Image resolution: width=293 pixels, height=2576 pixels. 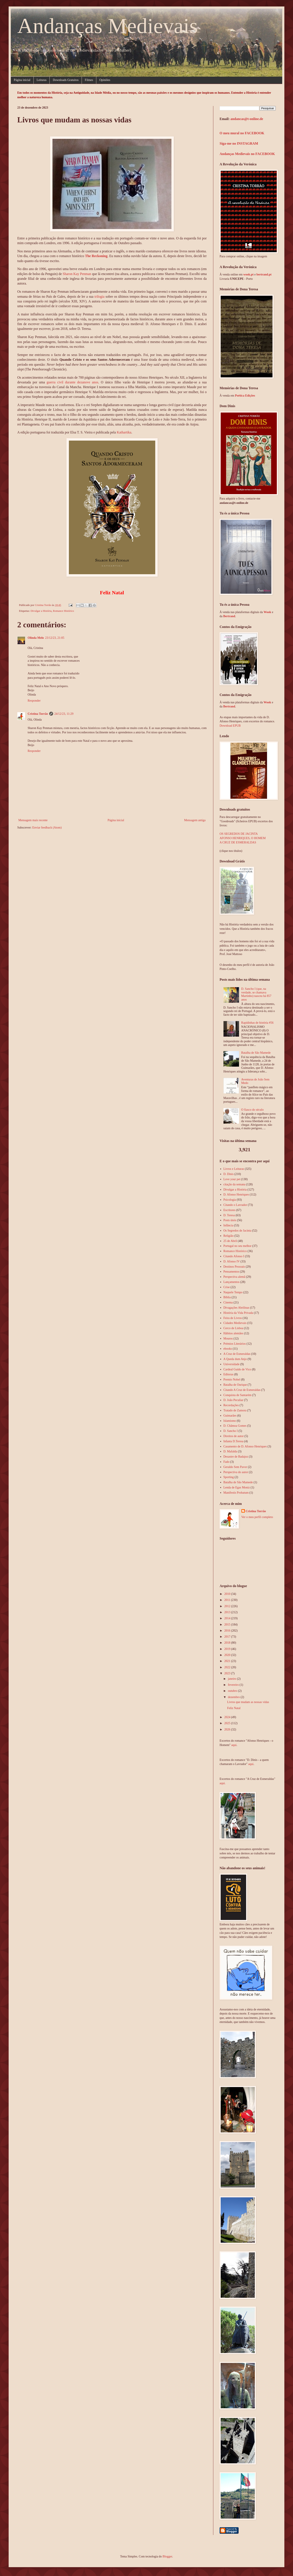 What do you see at coordinates (42, 80) in the screenshot?
I see `Leituras` at bounding box center [42, 80].